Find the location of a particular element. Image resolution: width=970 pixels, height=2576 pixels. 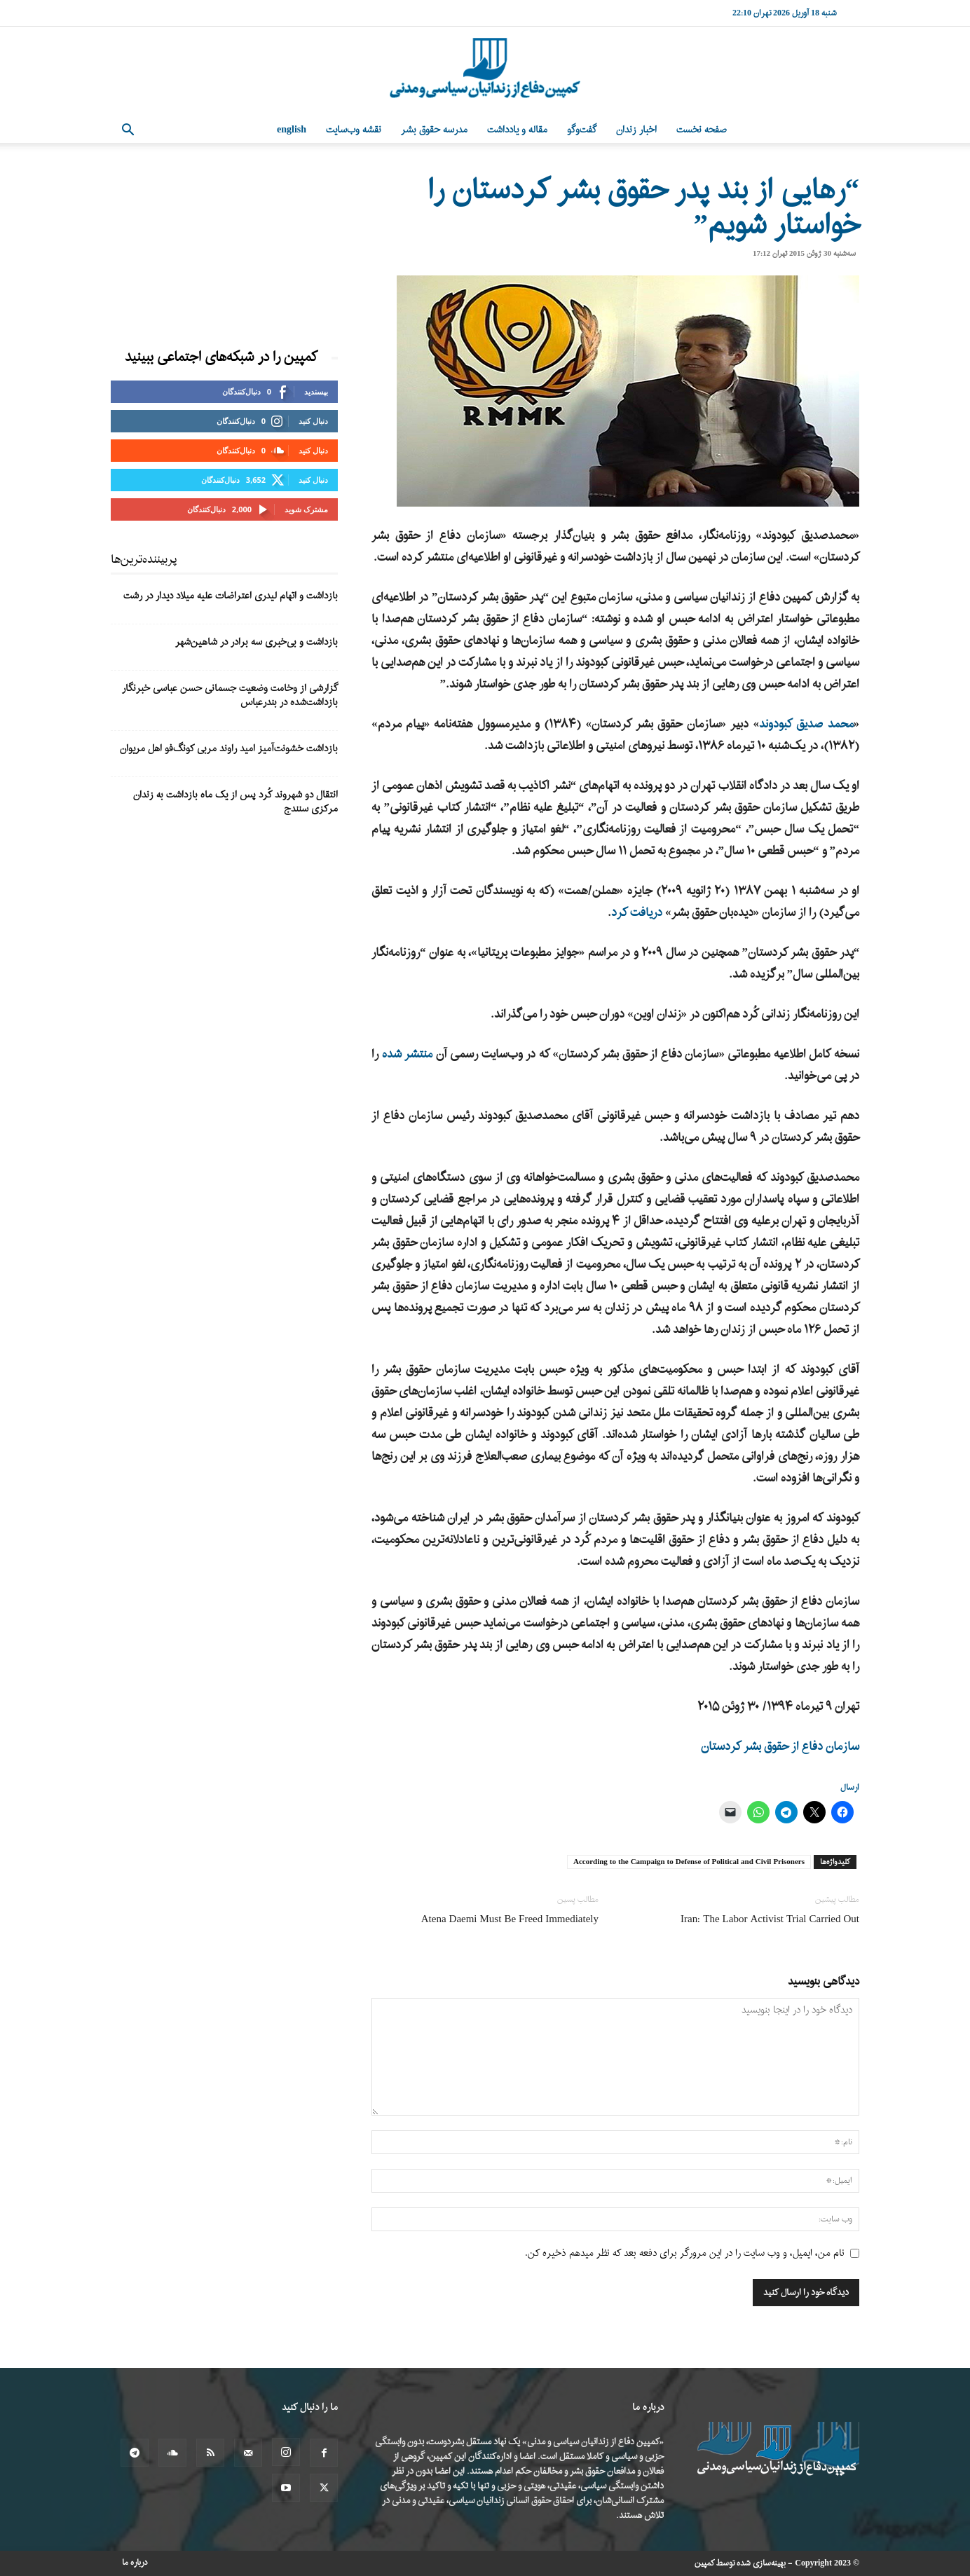

مقاله و یادداشت is located at coordinates (517, 130).